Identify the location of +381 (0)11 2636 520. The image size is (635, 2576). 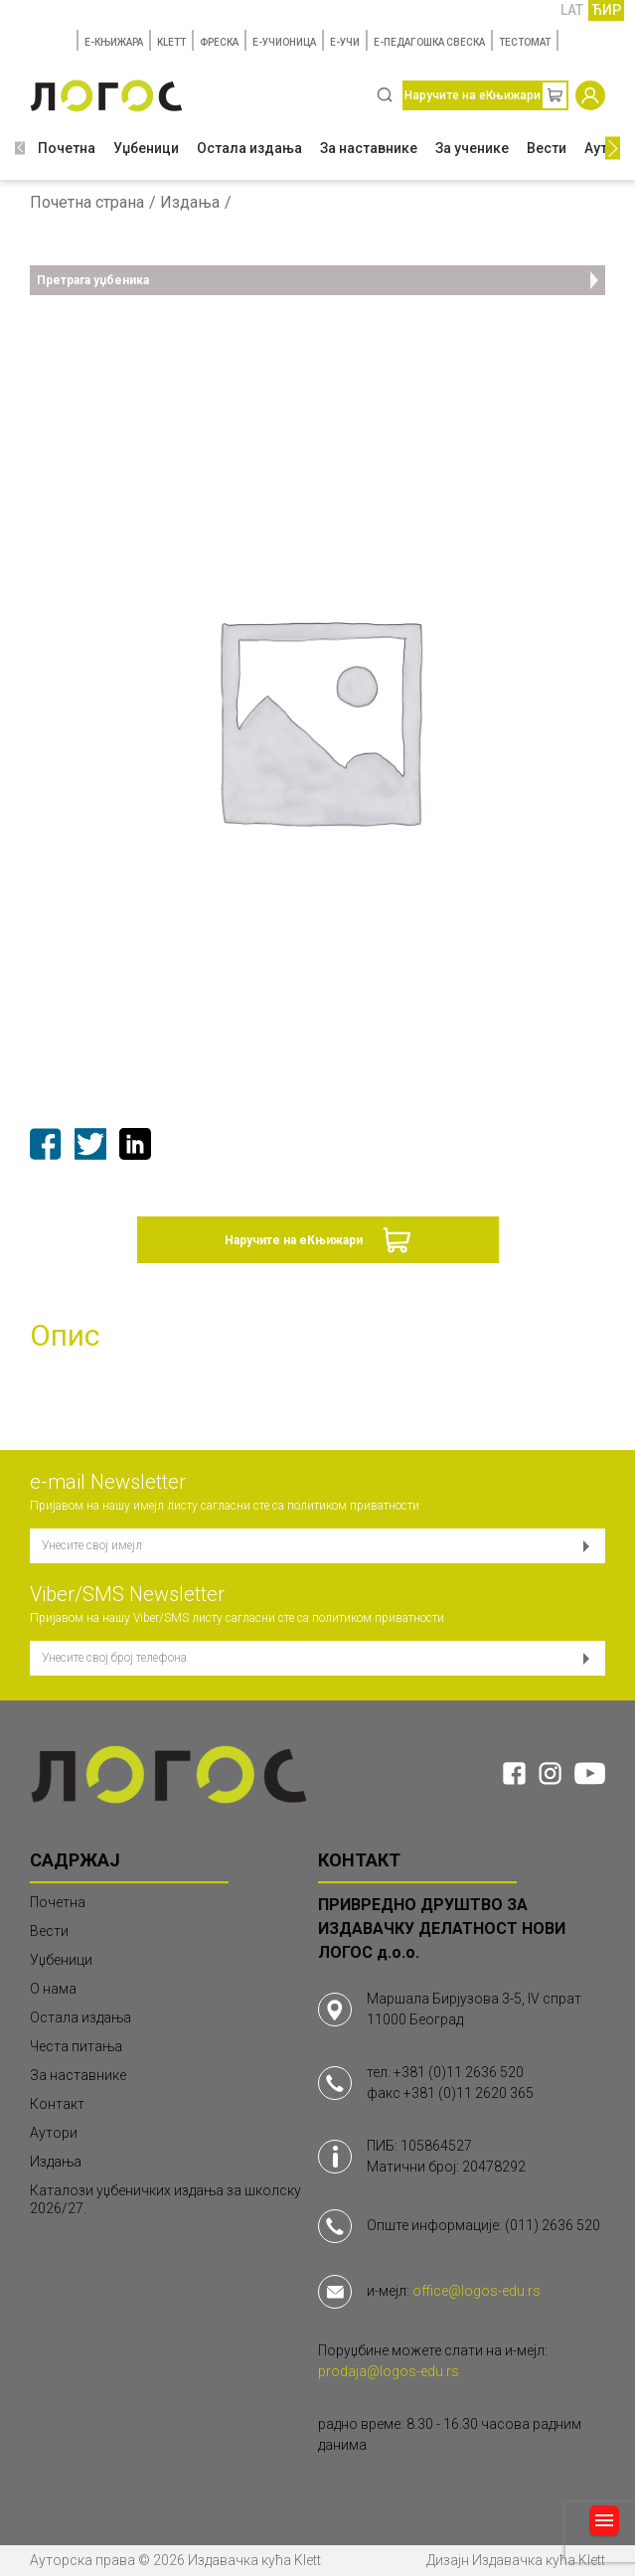
(459, 2072).